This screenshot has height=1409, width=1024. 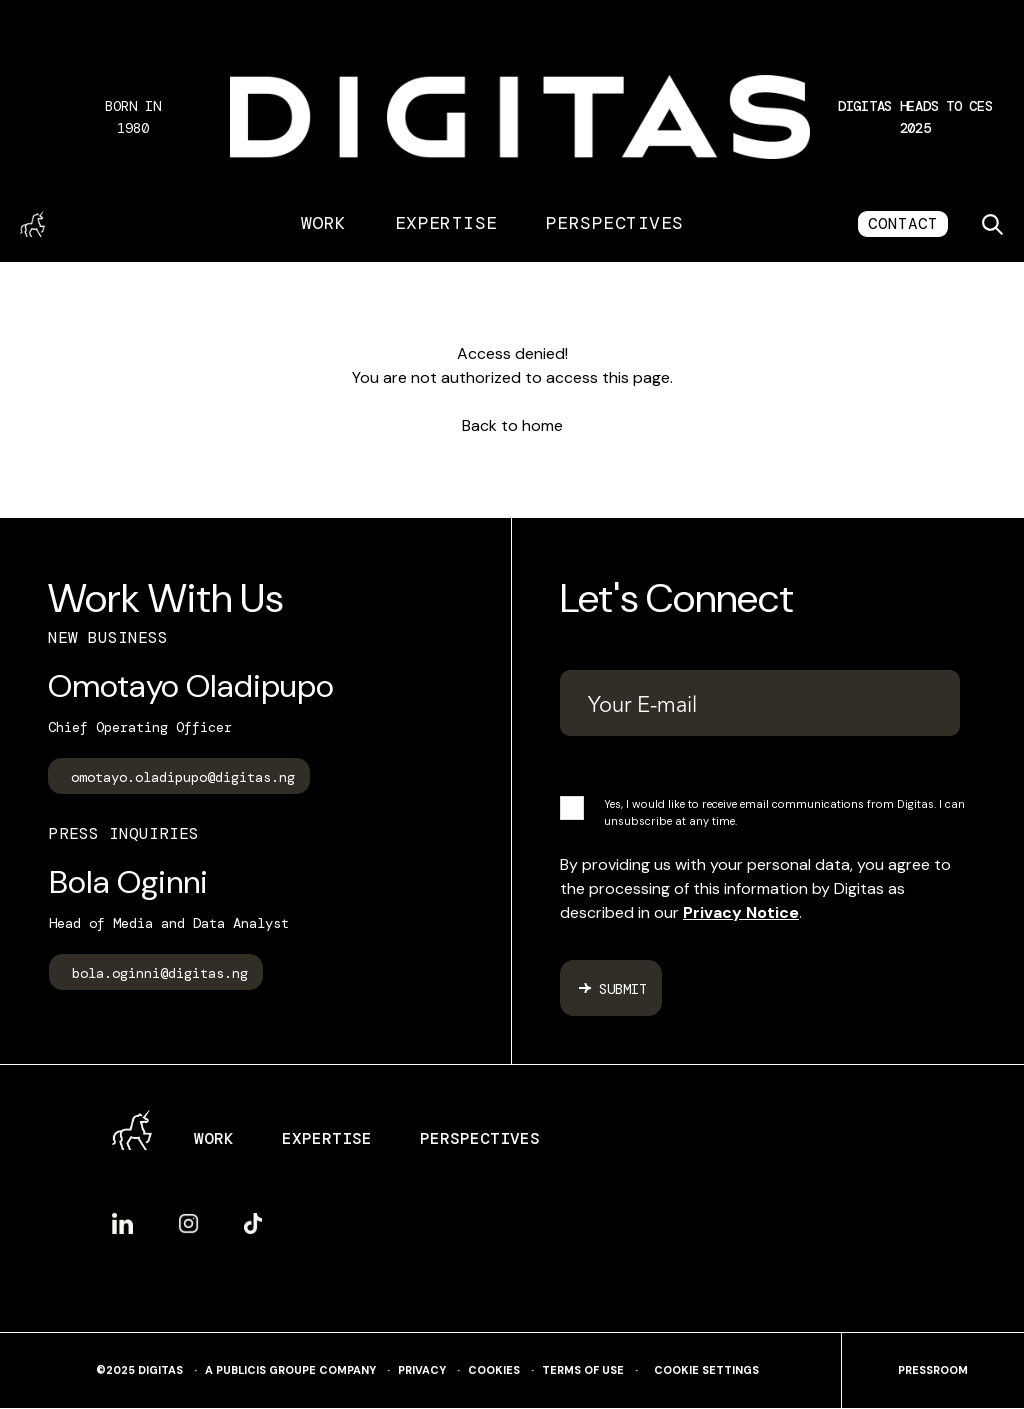 What do you see at coordinates (933, 1370) in the screenshot?
I see `pressroom` at bounding box center [933, 1370].